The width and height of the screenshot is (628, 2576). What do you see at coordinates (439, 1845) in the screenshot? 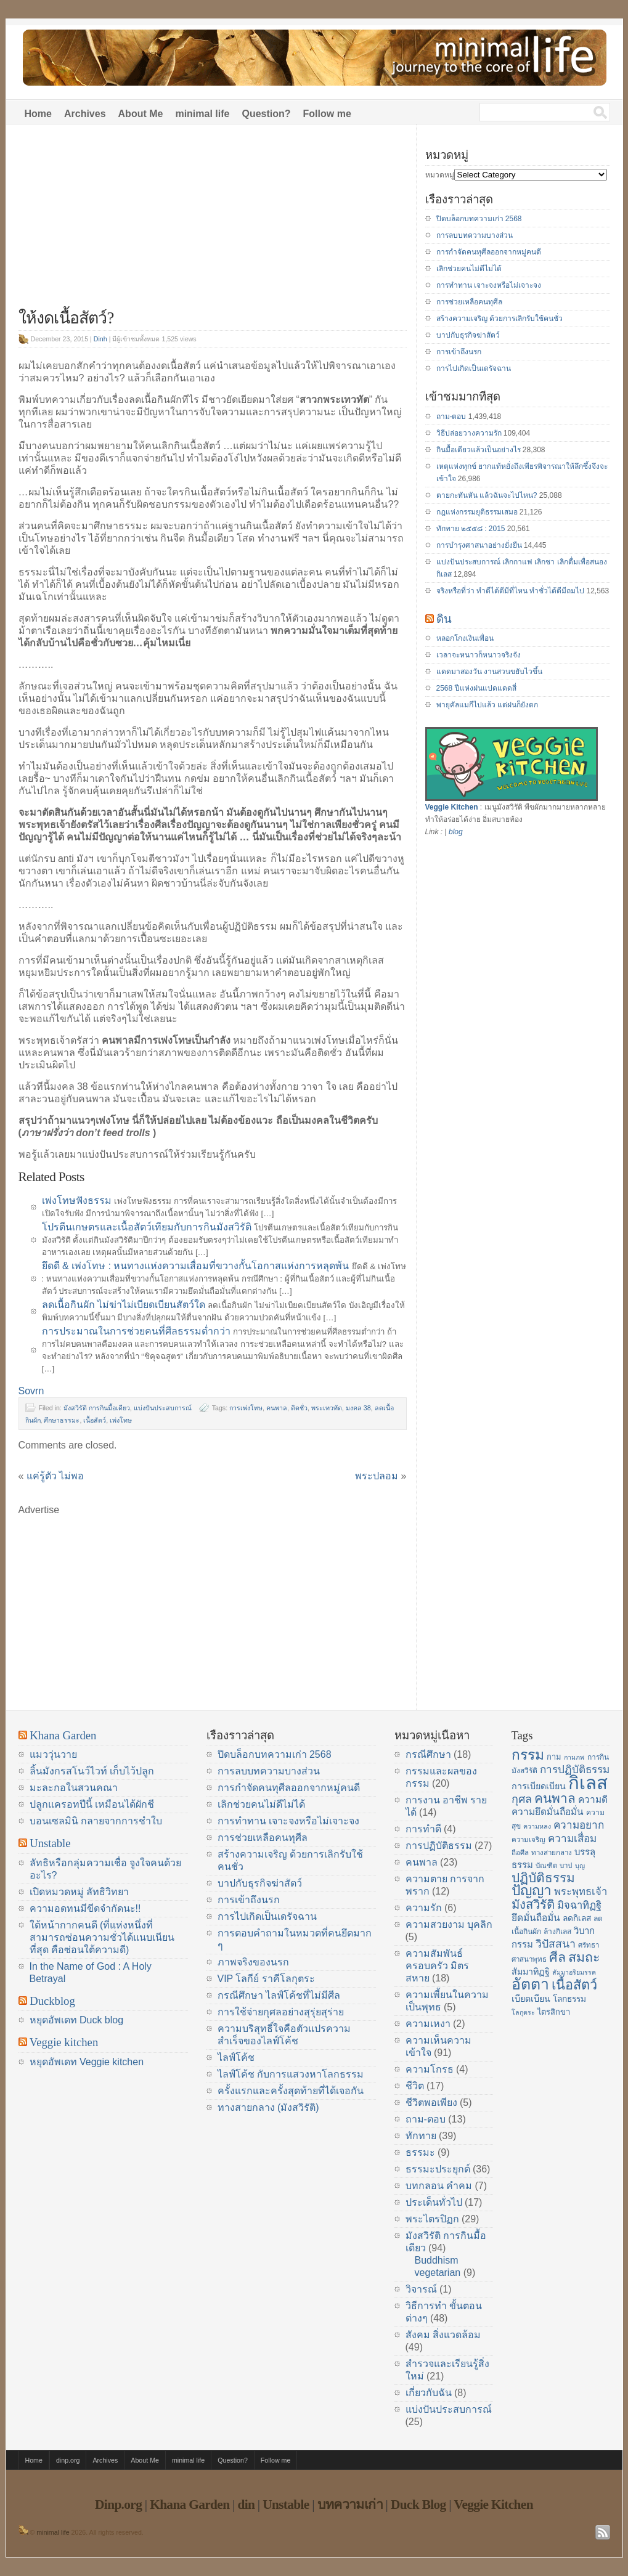
I see `การปฏิบัติธรรม` at bounding box center [439, 1845].